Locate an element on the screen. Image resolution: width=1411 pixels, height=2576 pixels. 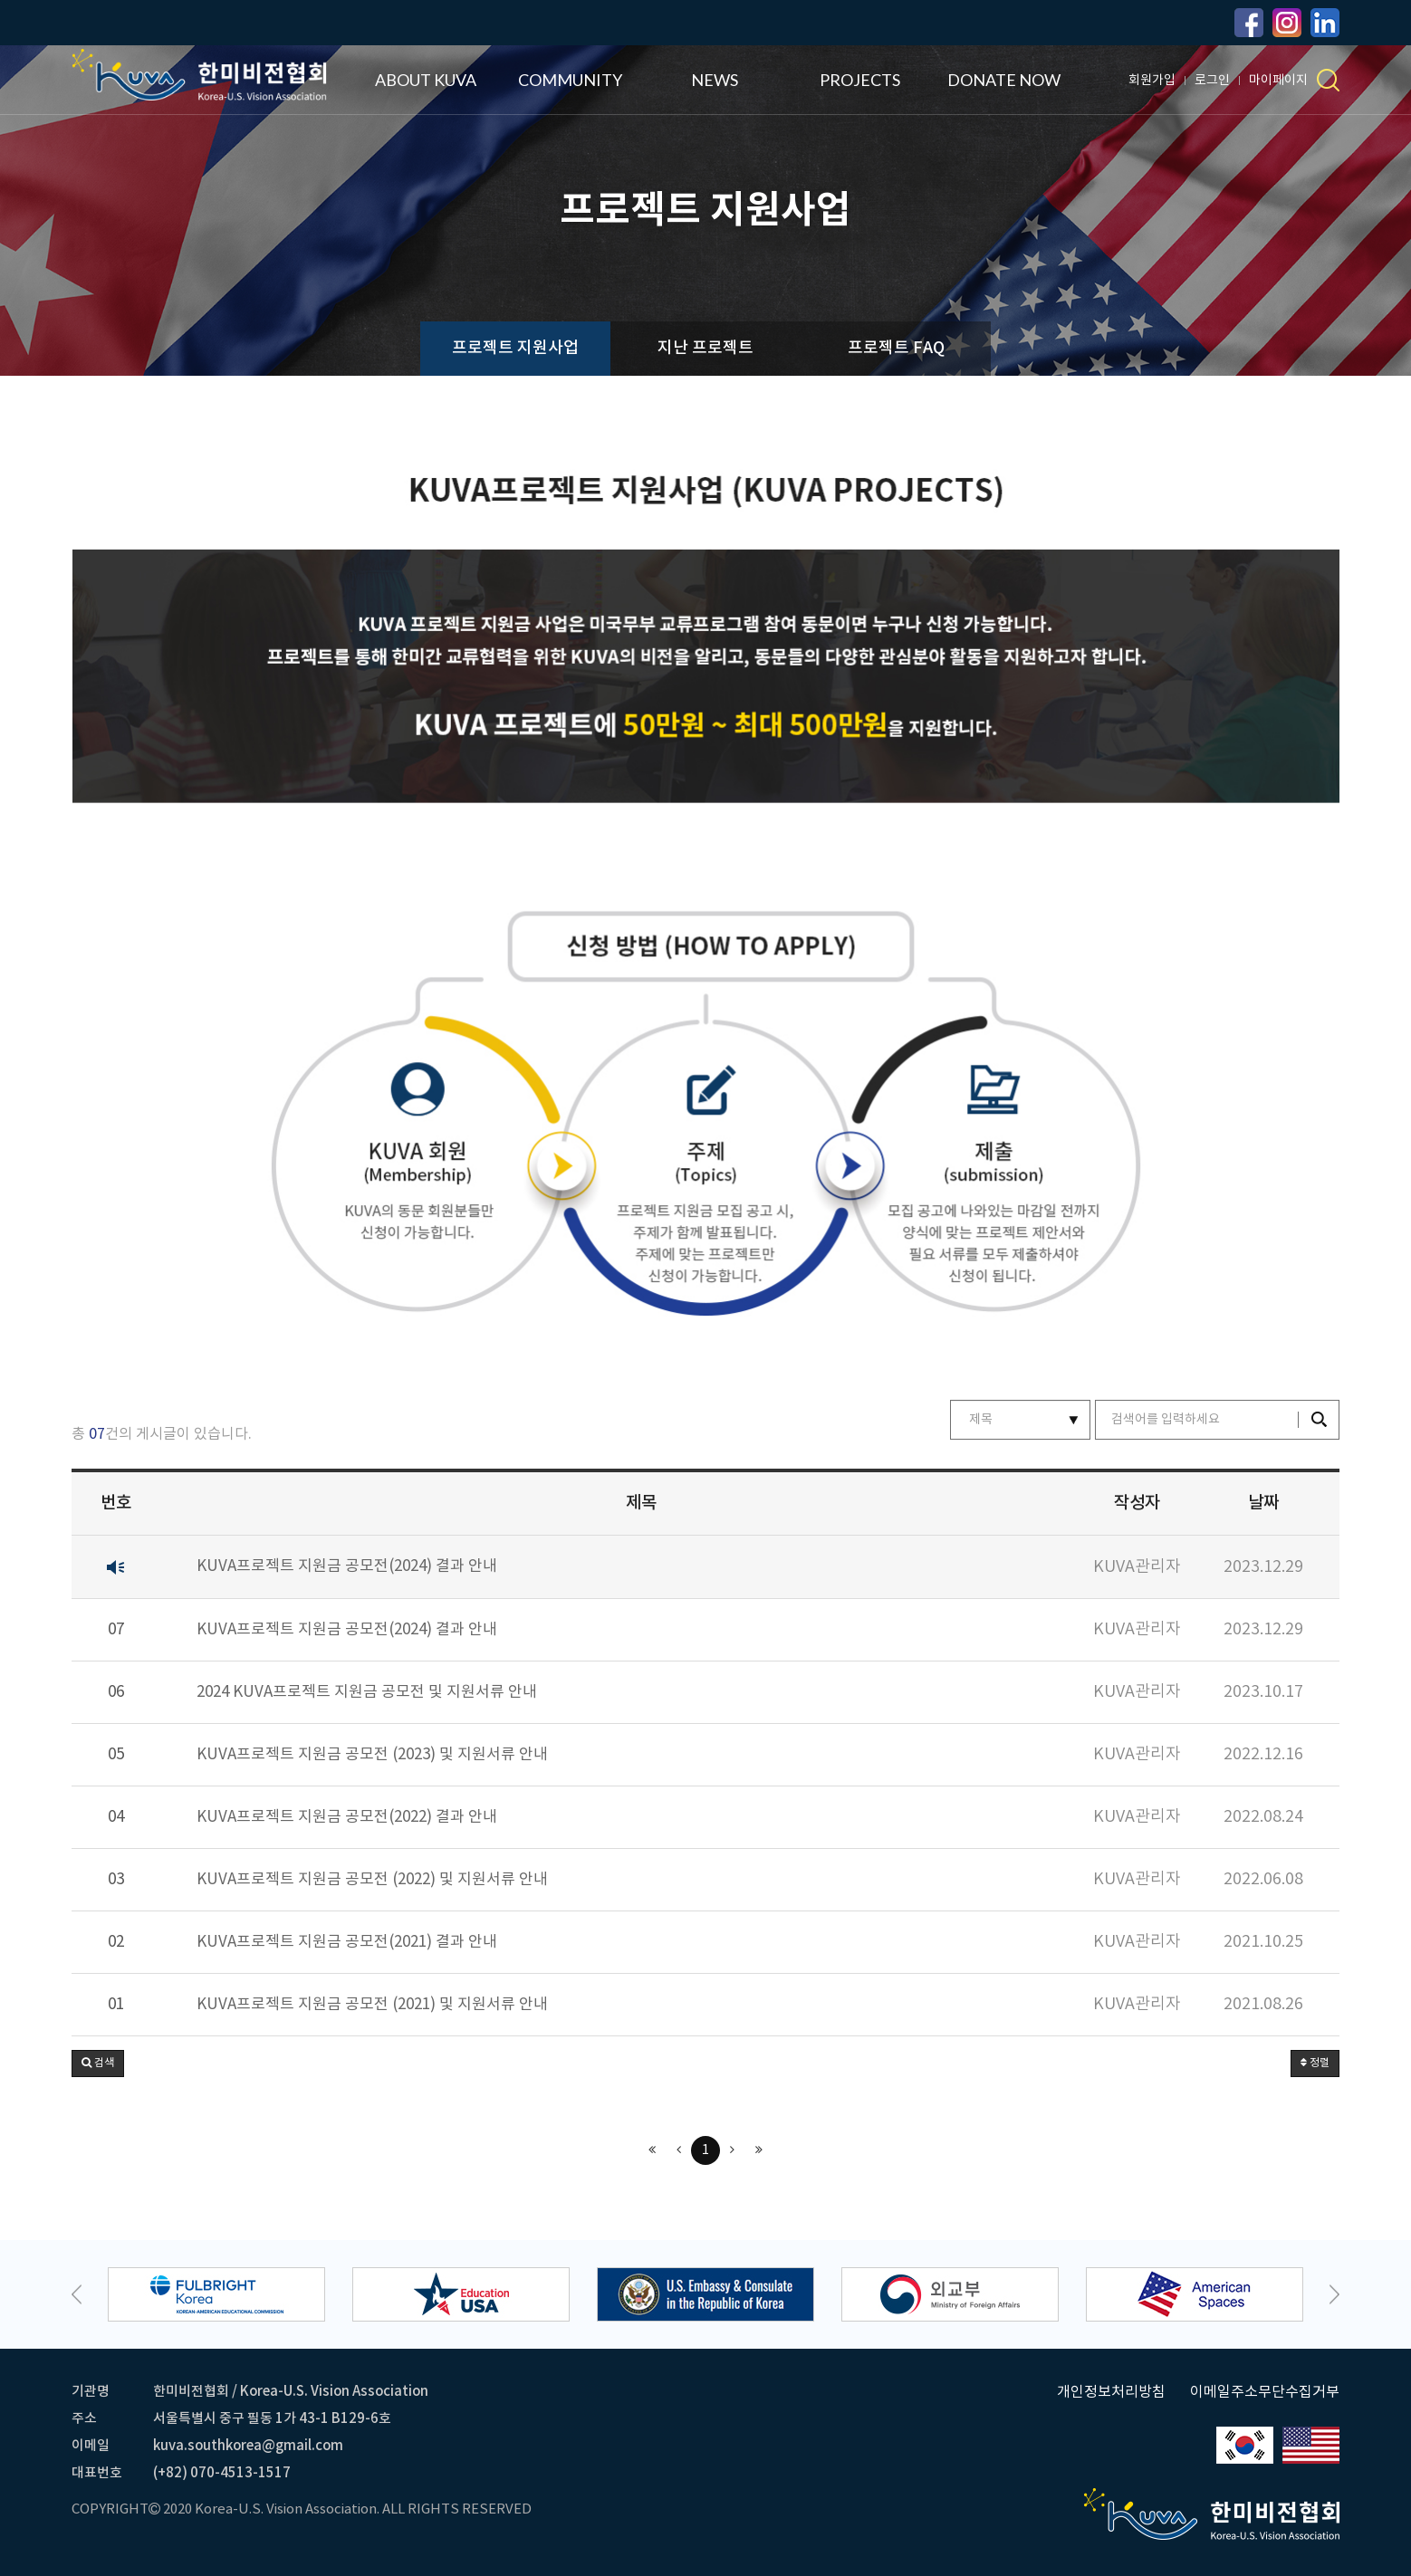
정렬 [button] is located at coordinates (1315, 2063).